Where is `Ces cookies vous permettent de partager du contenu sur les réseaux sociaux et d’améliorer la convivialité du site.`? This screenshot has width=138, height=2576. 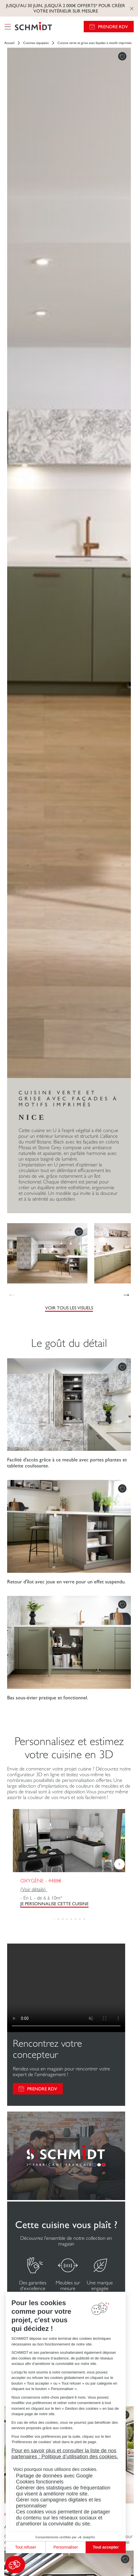 Ces cookies vous permettent de partager du contenu sur les réseaux sociaux et d’améliorer la convivialité du site. is located at coordinates (63, 2518).